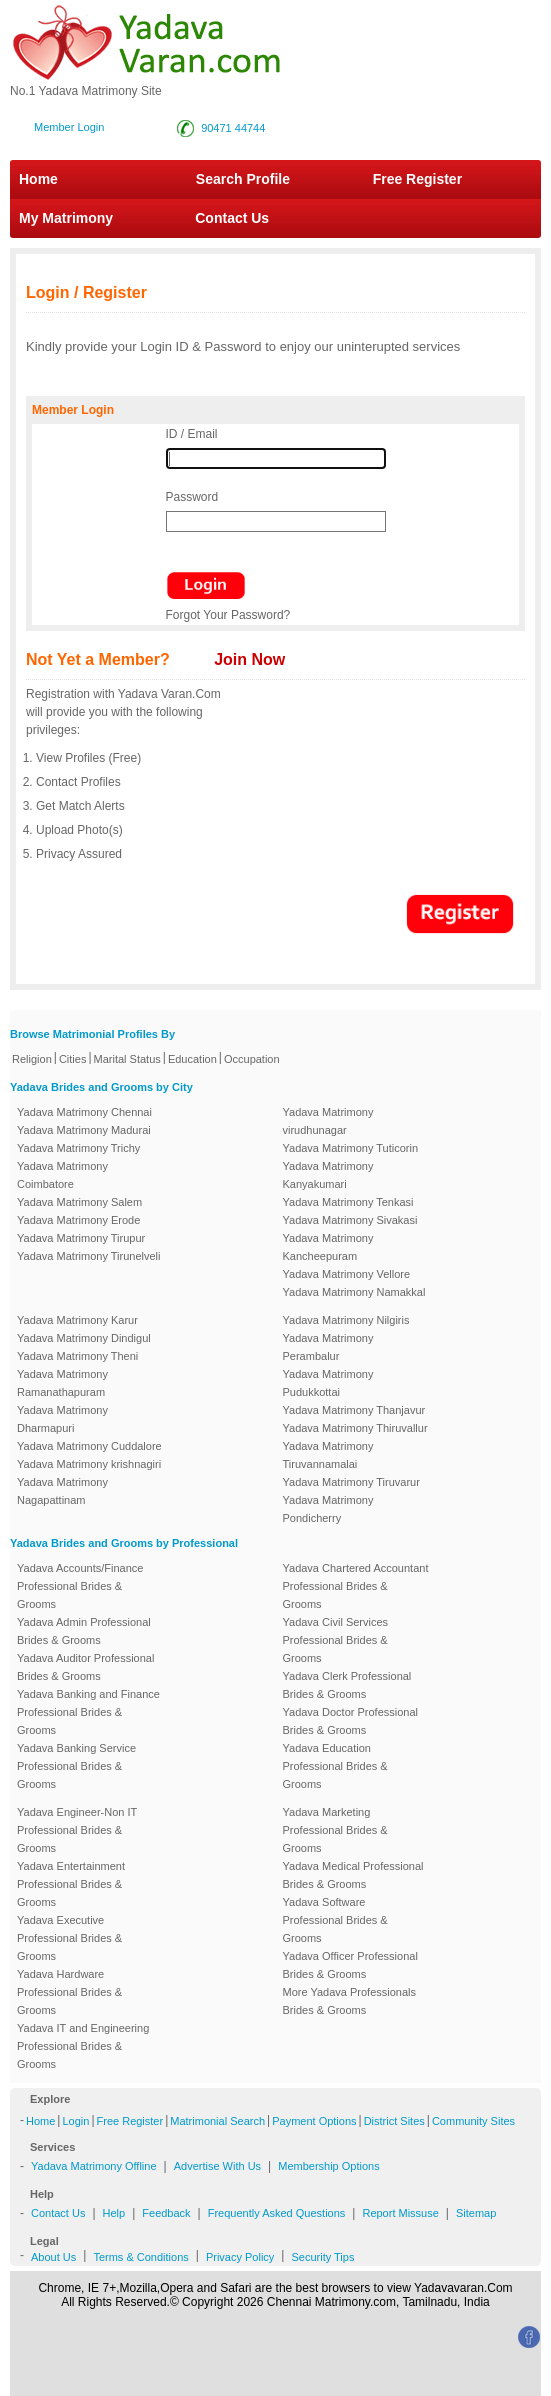 This screenshot has width=551, height=2396. I want to click on Feedback, so click(166, 2213).